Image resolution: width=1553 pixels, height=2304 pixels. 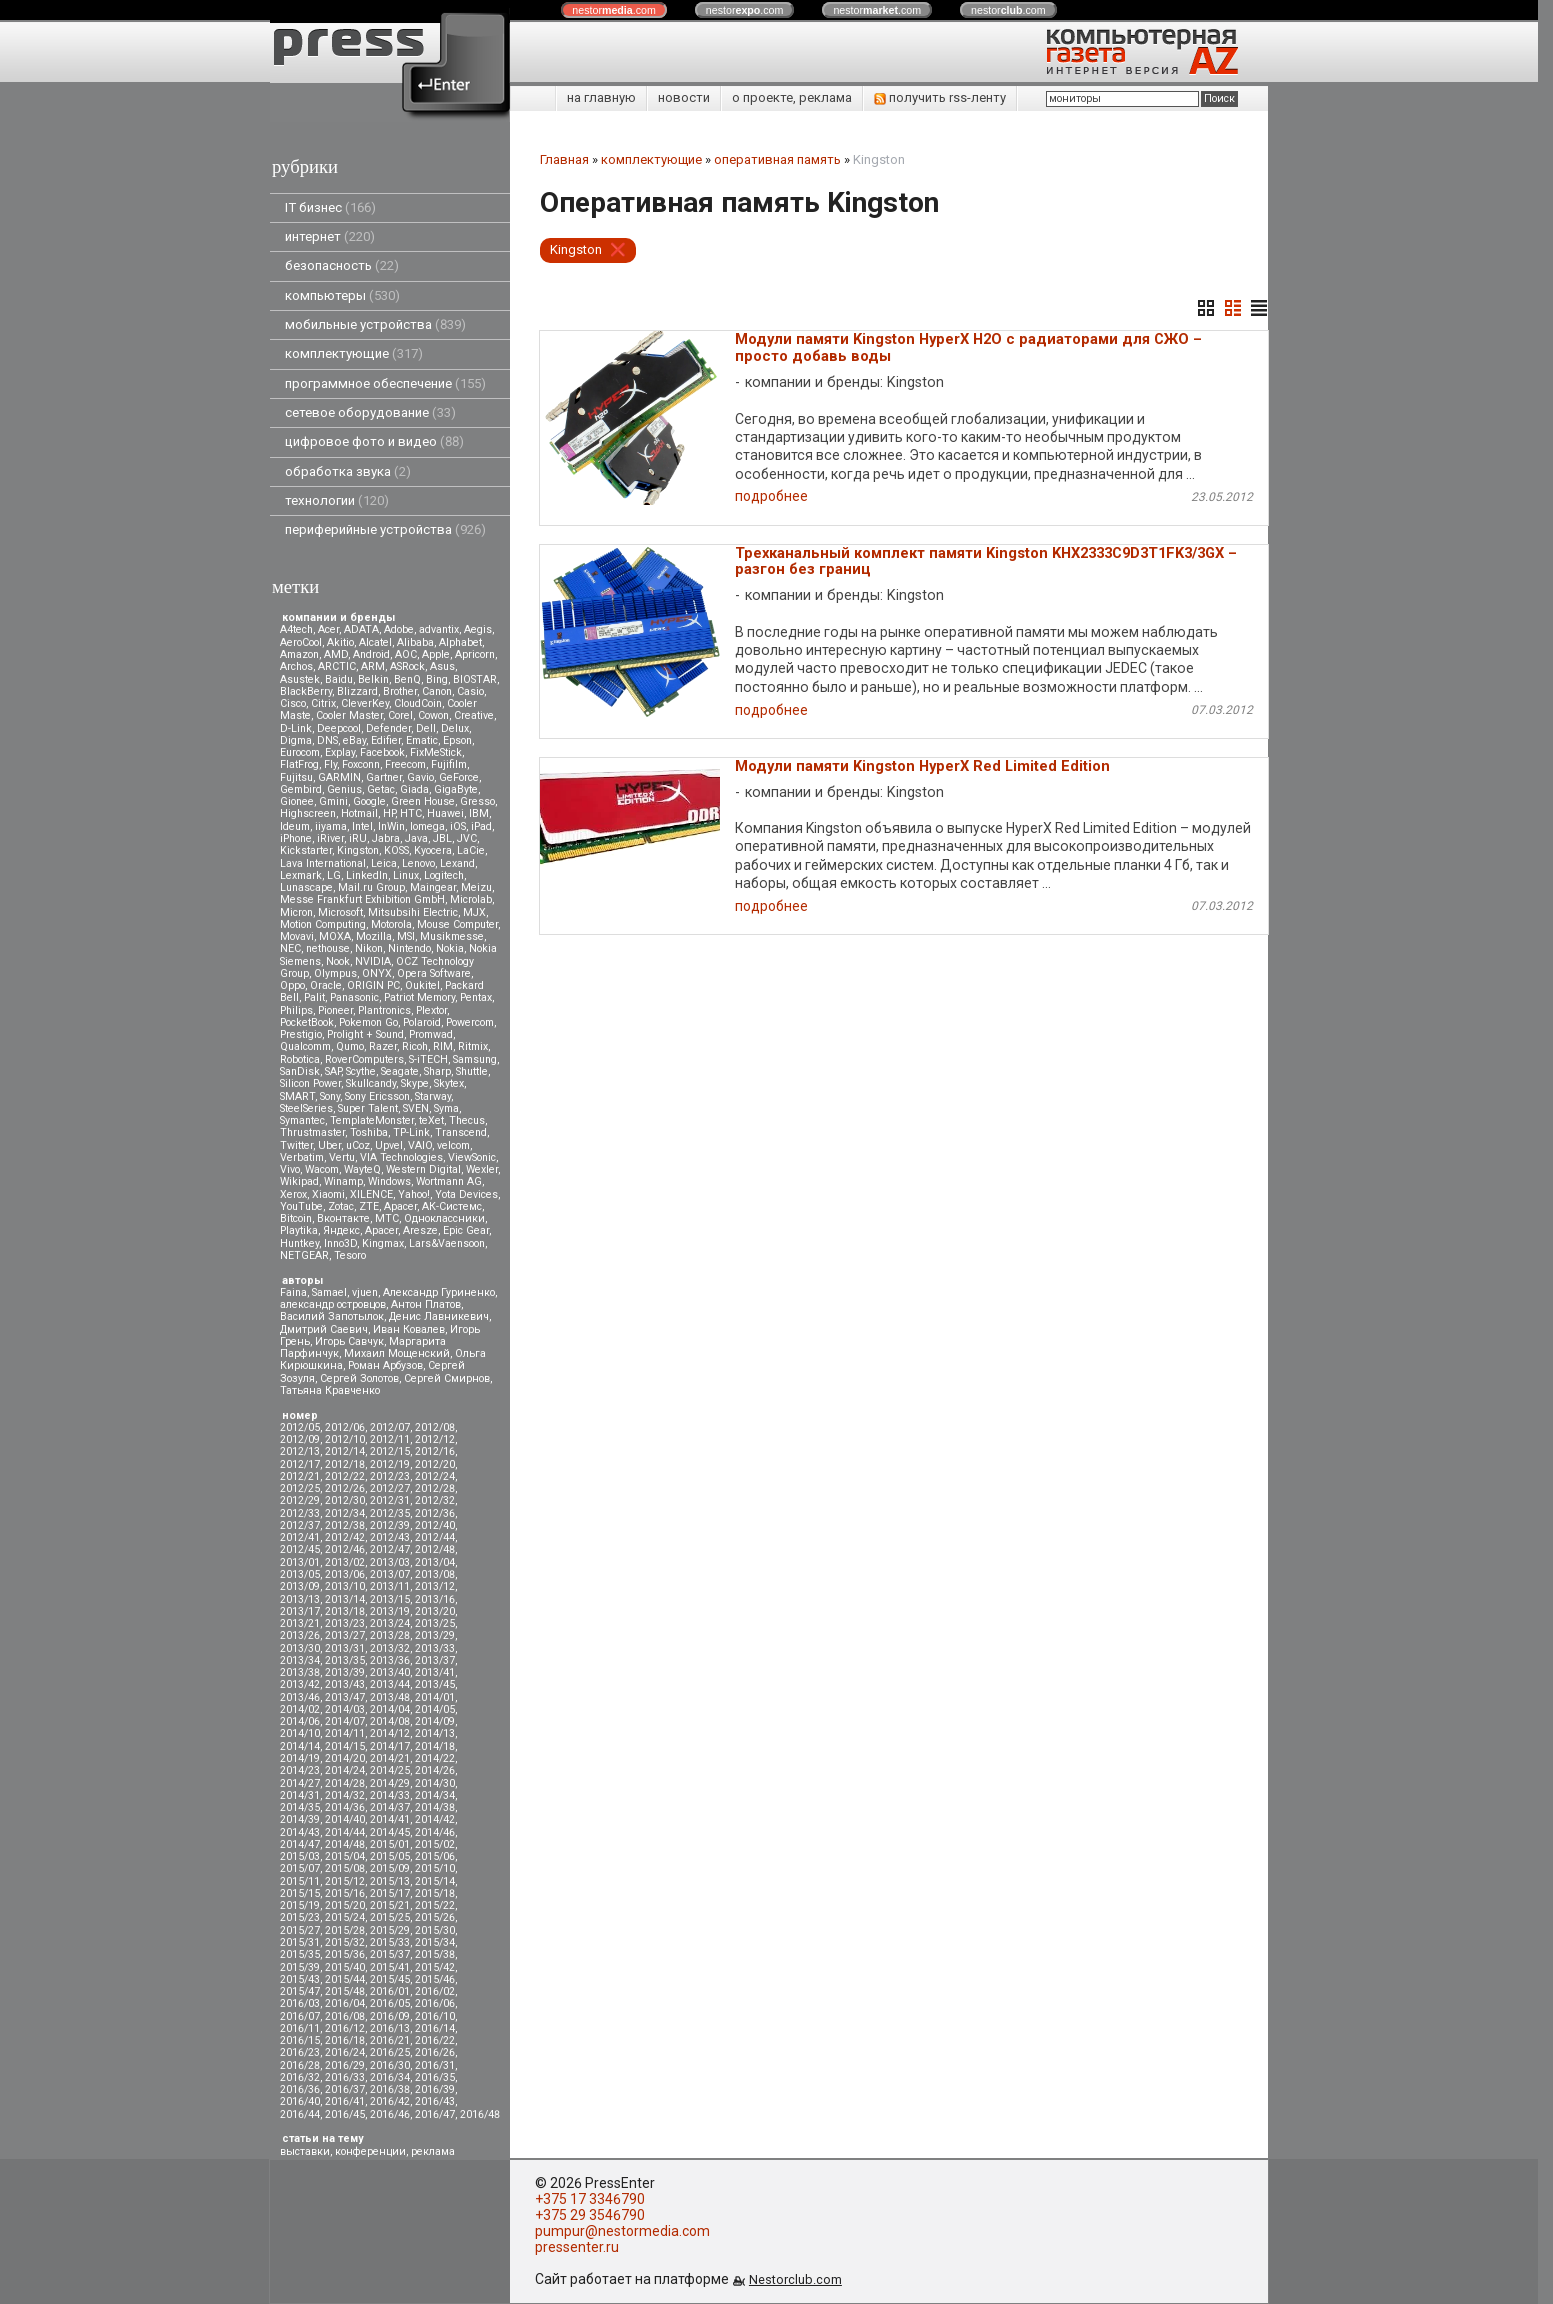 I want to click on получить rss-ленту, so click(x=940, y=97).